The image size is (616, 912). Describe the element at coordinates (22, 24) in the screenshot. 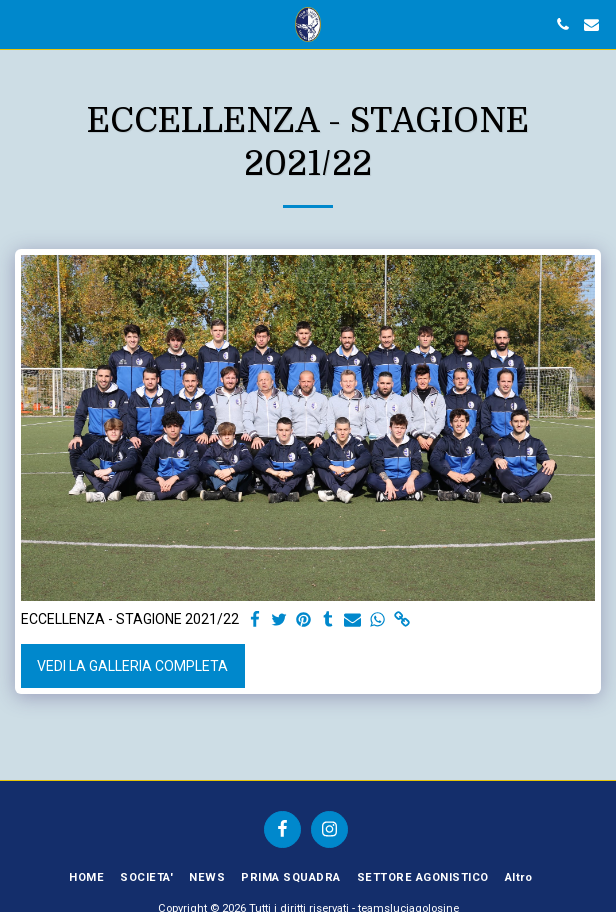

I see `[button]` at that location.